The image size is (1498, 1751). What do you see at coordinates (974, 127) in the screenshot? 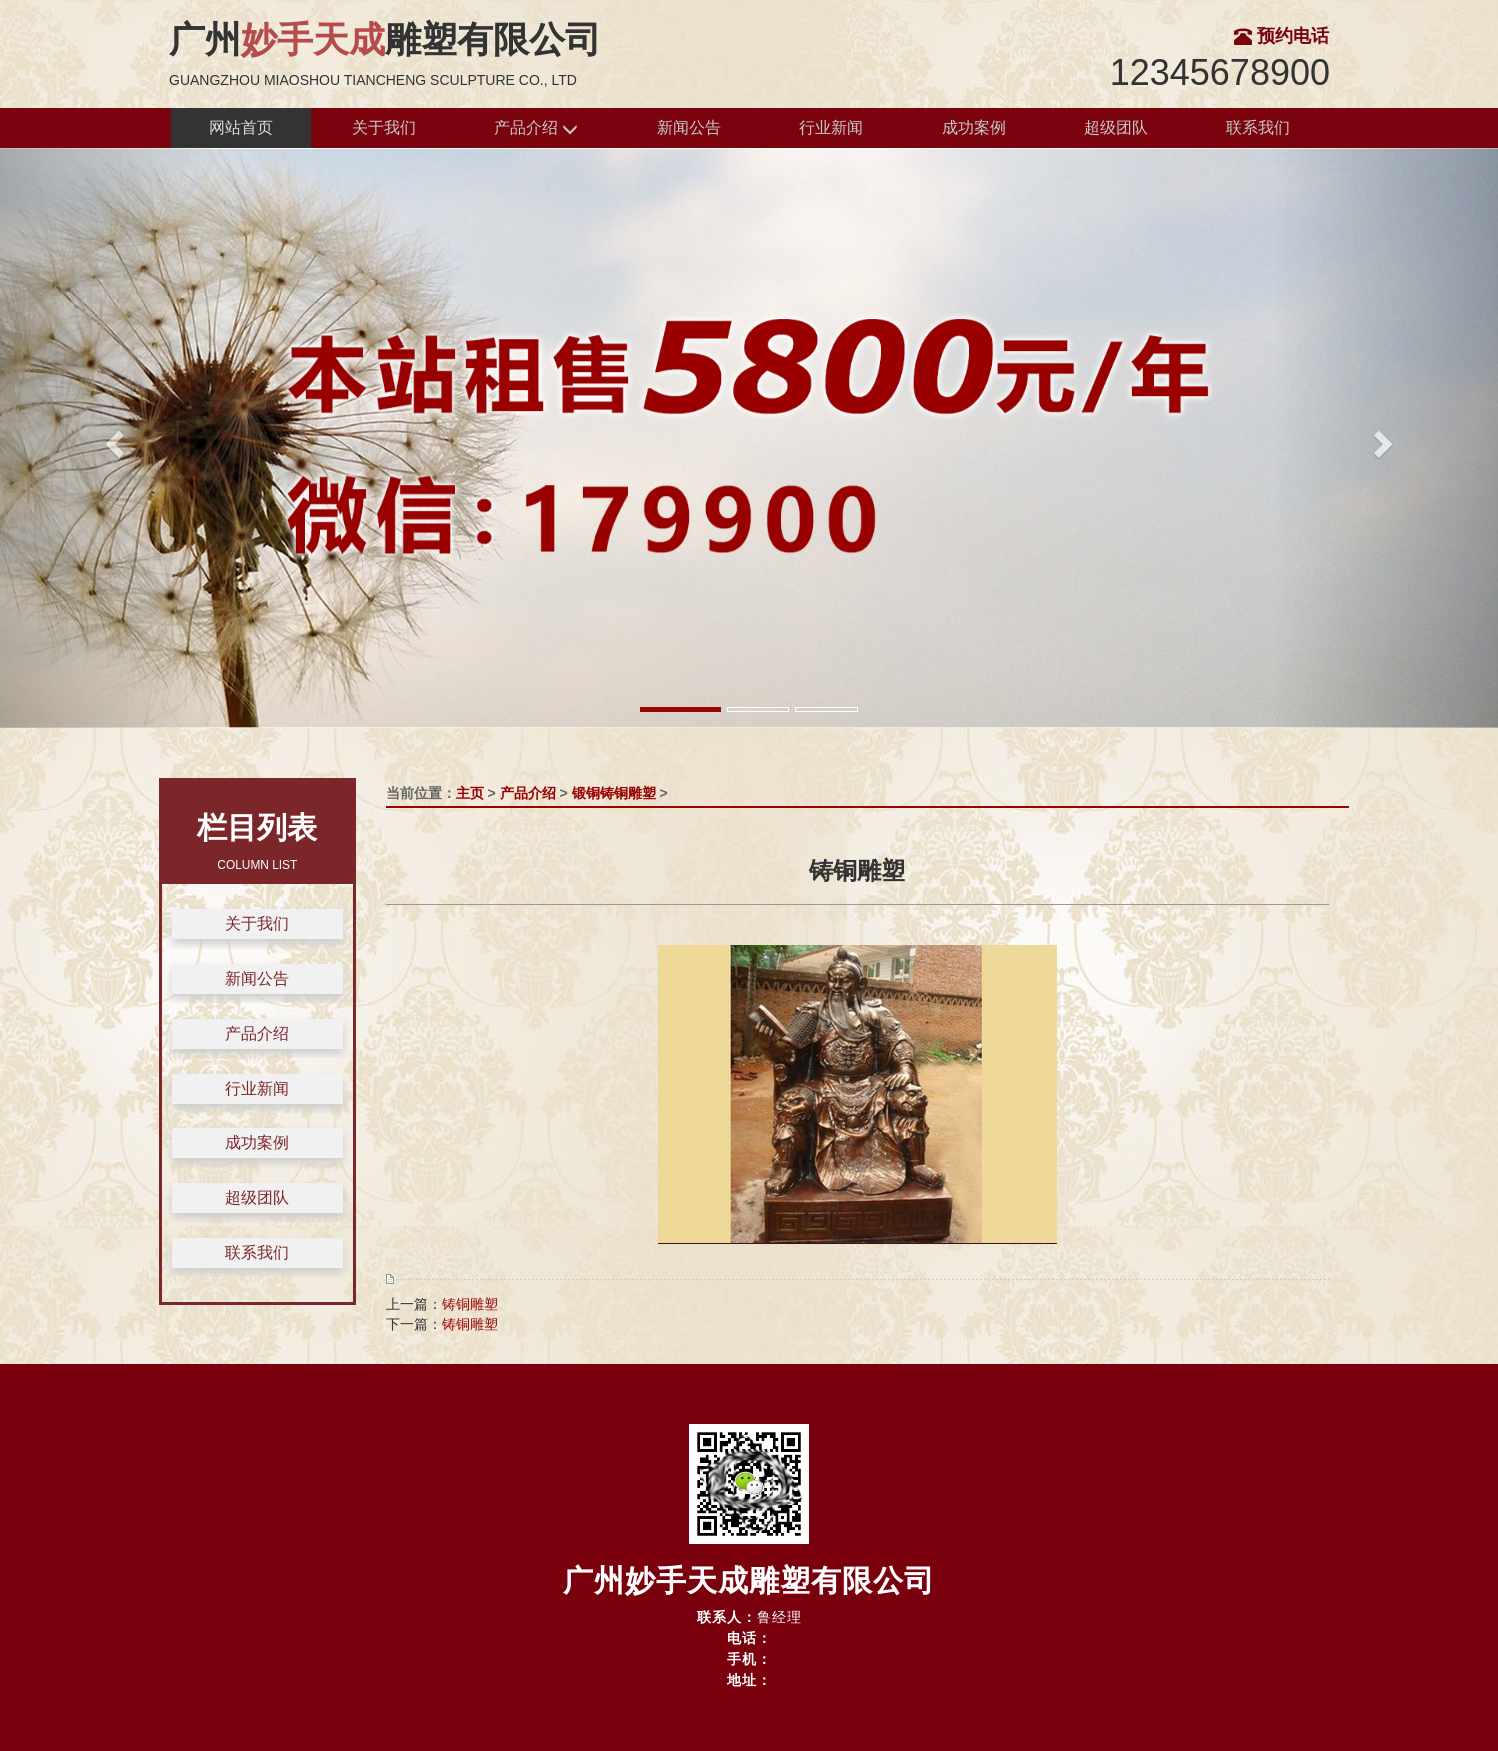
I see `成功案例` at bounding box center [974, 127].